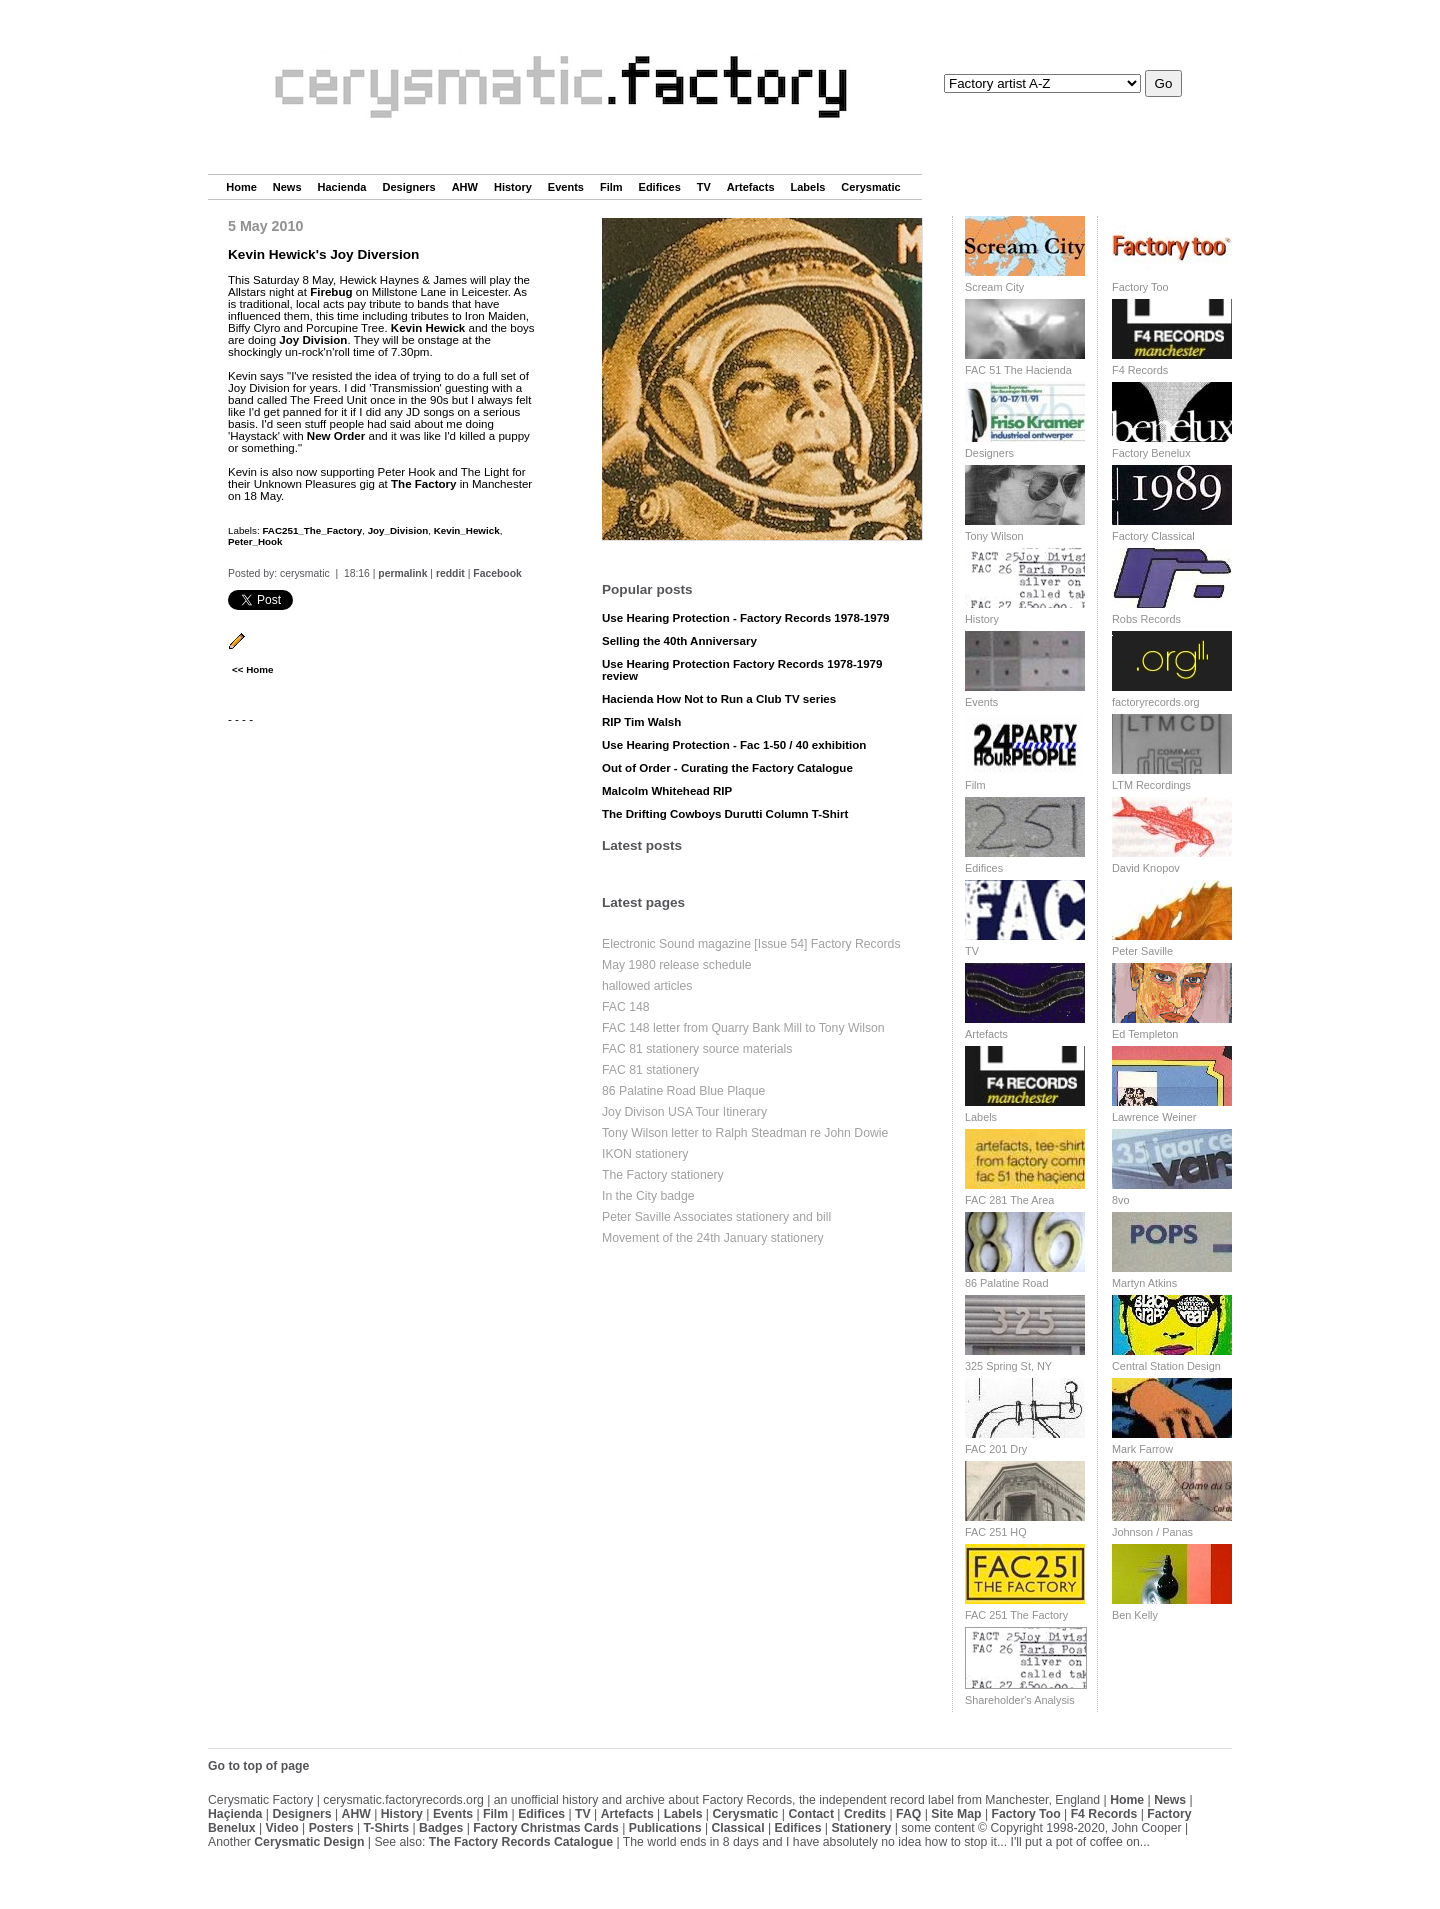 The height and width of the screenshot is (1909, 1440). Describe the element at coordinates (996, 1532) in the screenshot. I see `FAC 251 HQ` at that location.